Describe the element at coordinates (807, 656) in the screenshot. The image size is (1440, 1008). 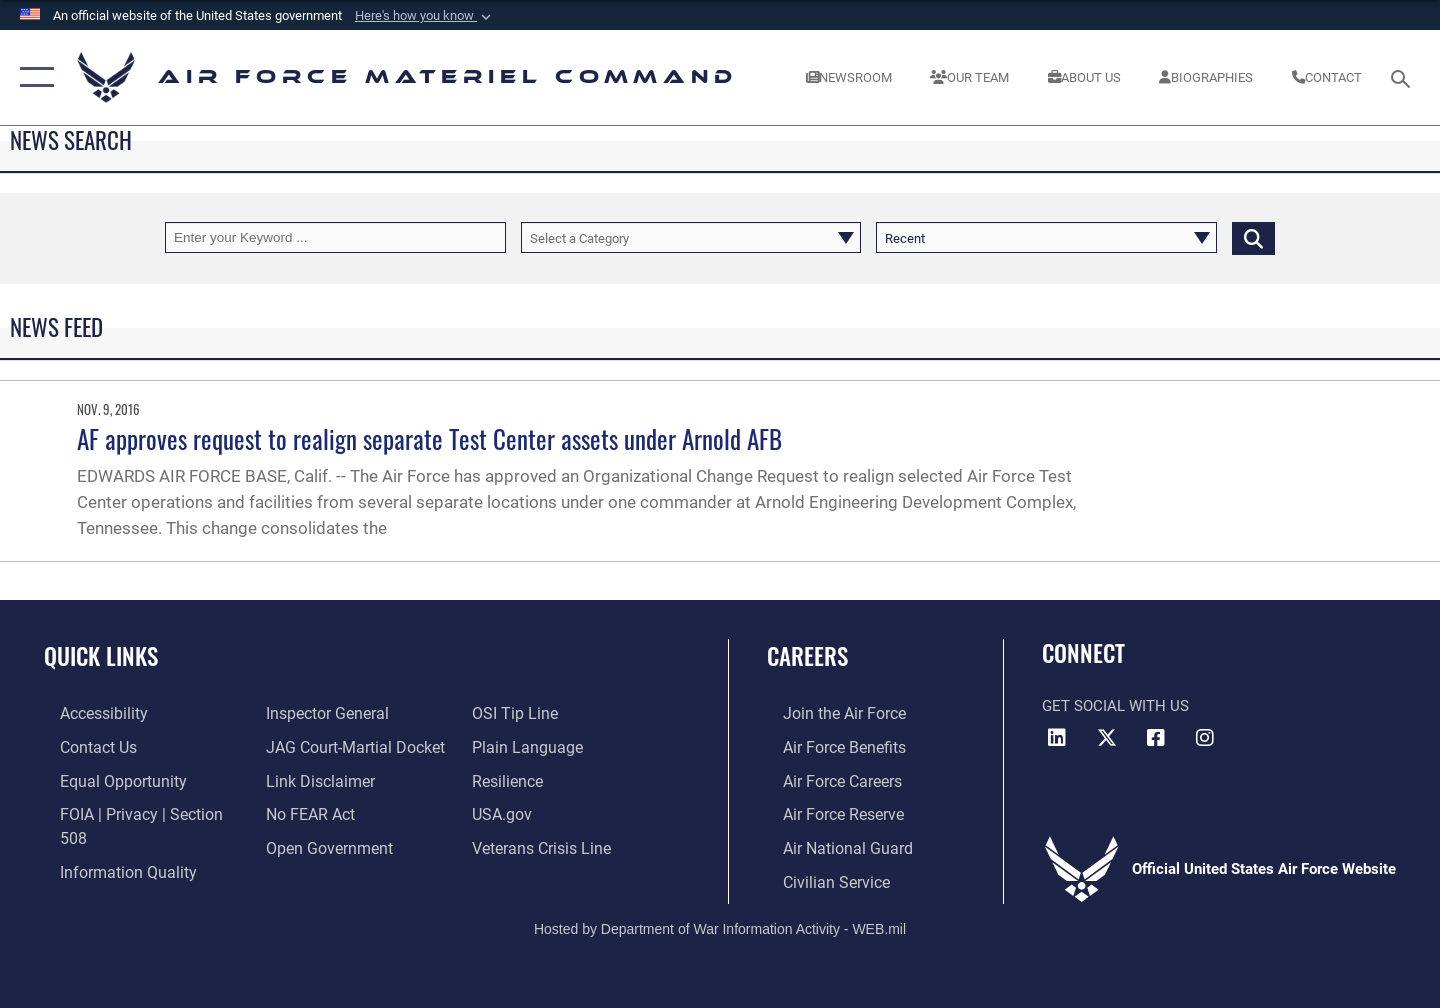
I see `Careers` at that location.